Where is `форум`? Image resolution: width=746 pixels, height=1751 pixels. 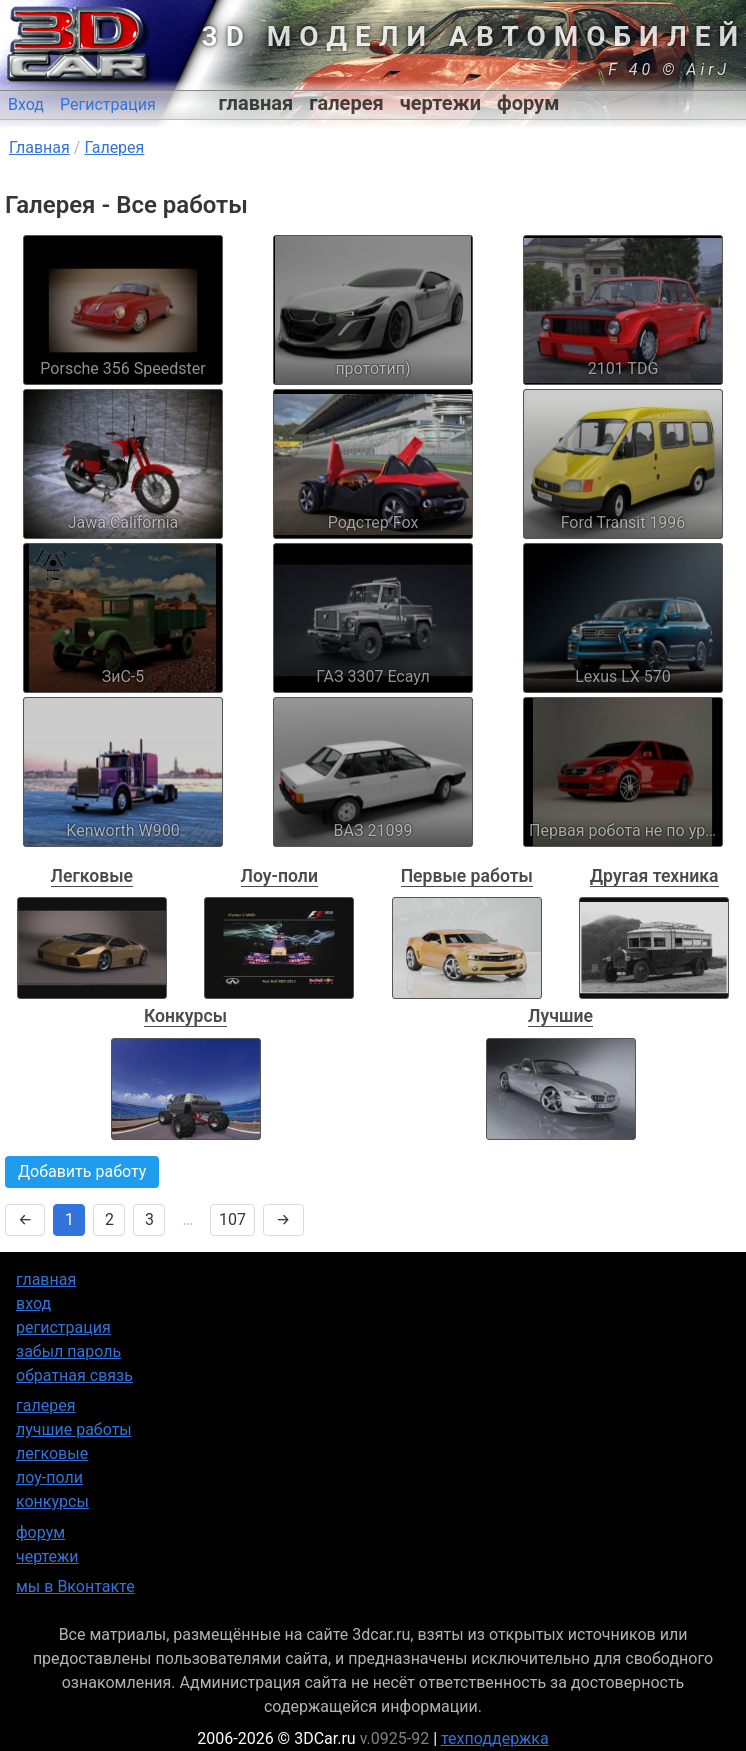 форум is located at coordinates (528, 103).